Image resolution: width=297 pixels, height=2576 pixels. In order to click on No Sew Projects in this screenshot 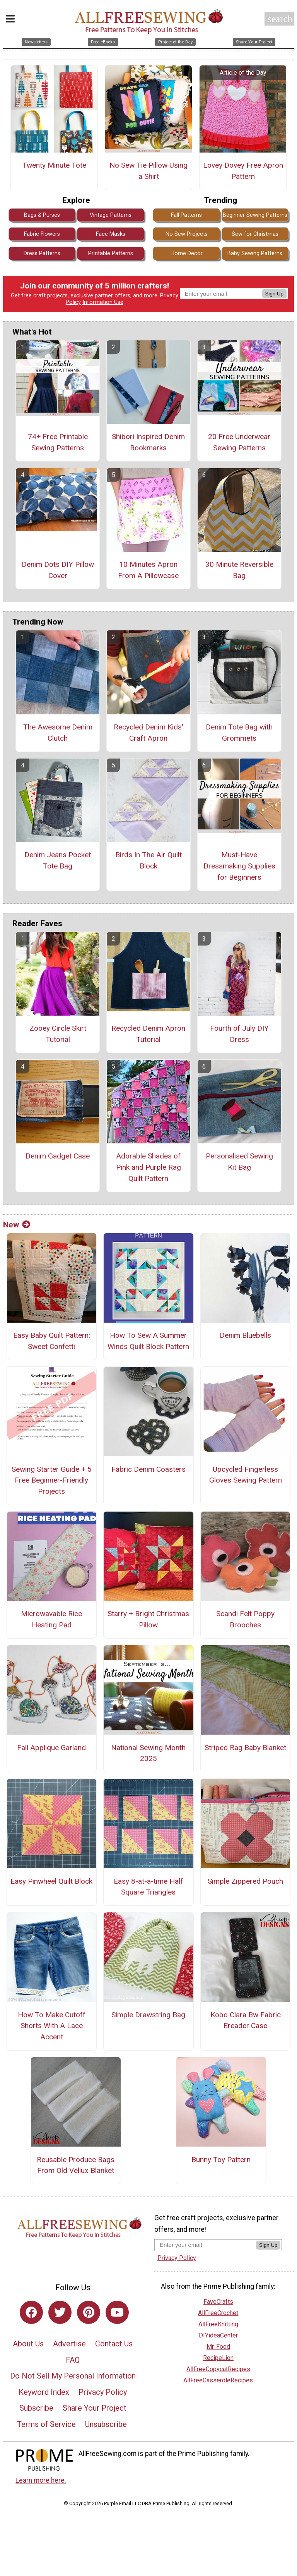, I will do `click(187, 234)`.